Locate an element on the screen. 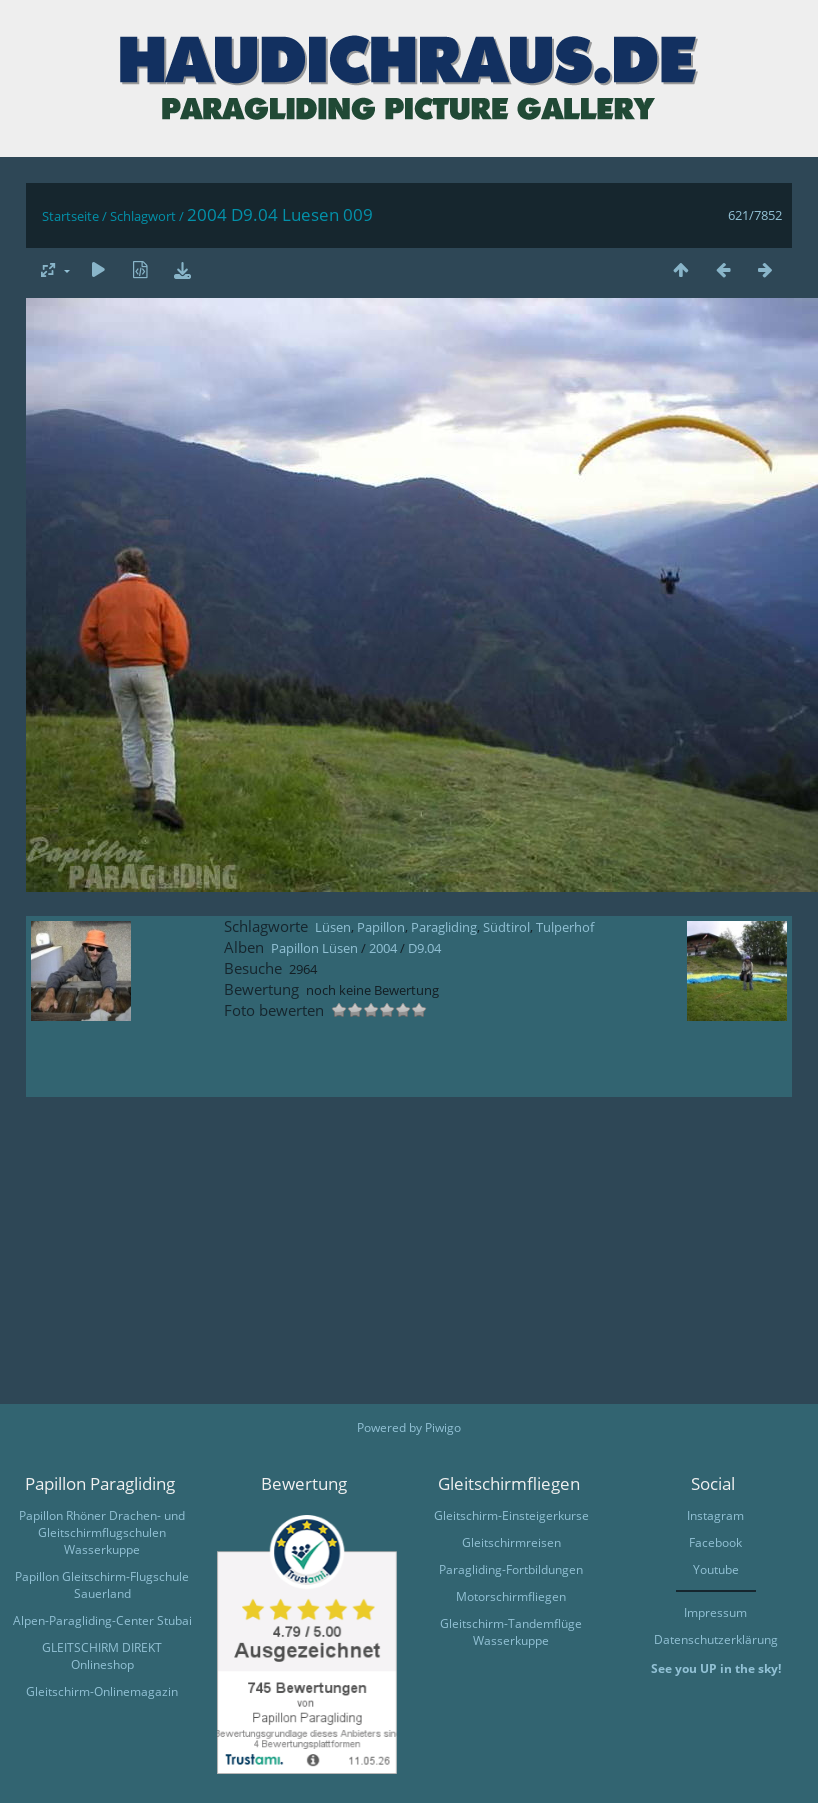 This screenshot has height=1803, width=818. Gleitschirm-Einsteigerkurse is located at coordinates (511, 1515).